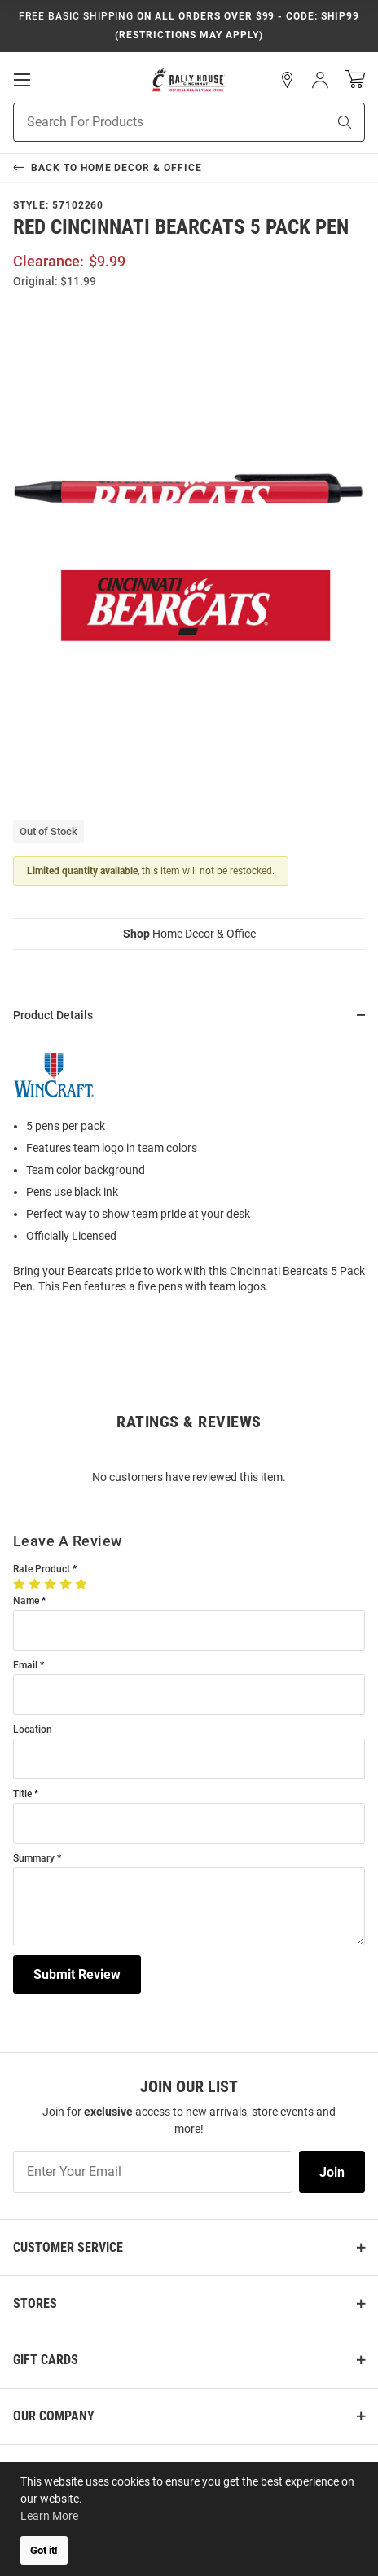  Describe the element at coordinates (77, 1974) in the screenshot. I see `Submit Review` at that location.